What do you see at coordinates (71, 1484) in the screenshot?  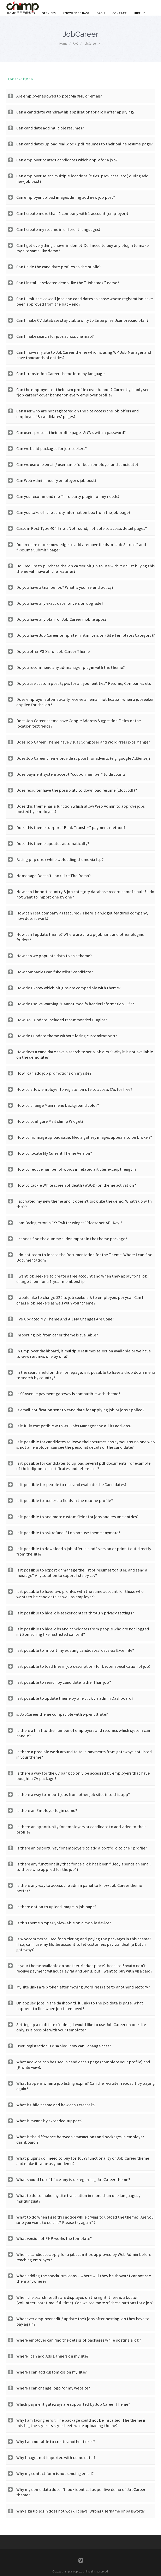 I see `Is it possible for people to rate and evaluate the Candidates?` at bounding box center [71, 1484].